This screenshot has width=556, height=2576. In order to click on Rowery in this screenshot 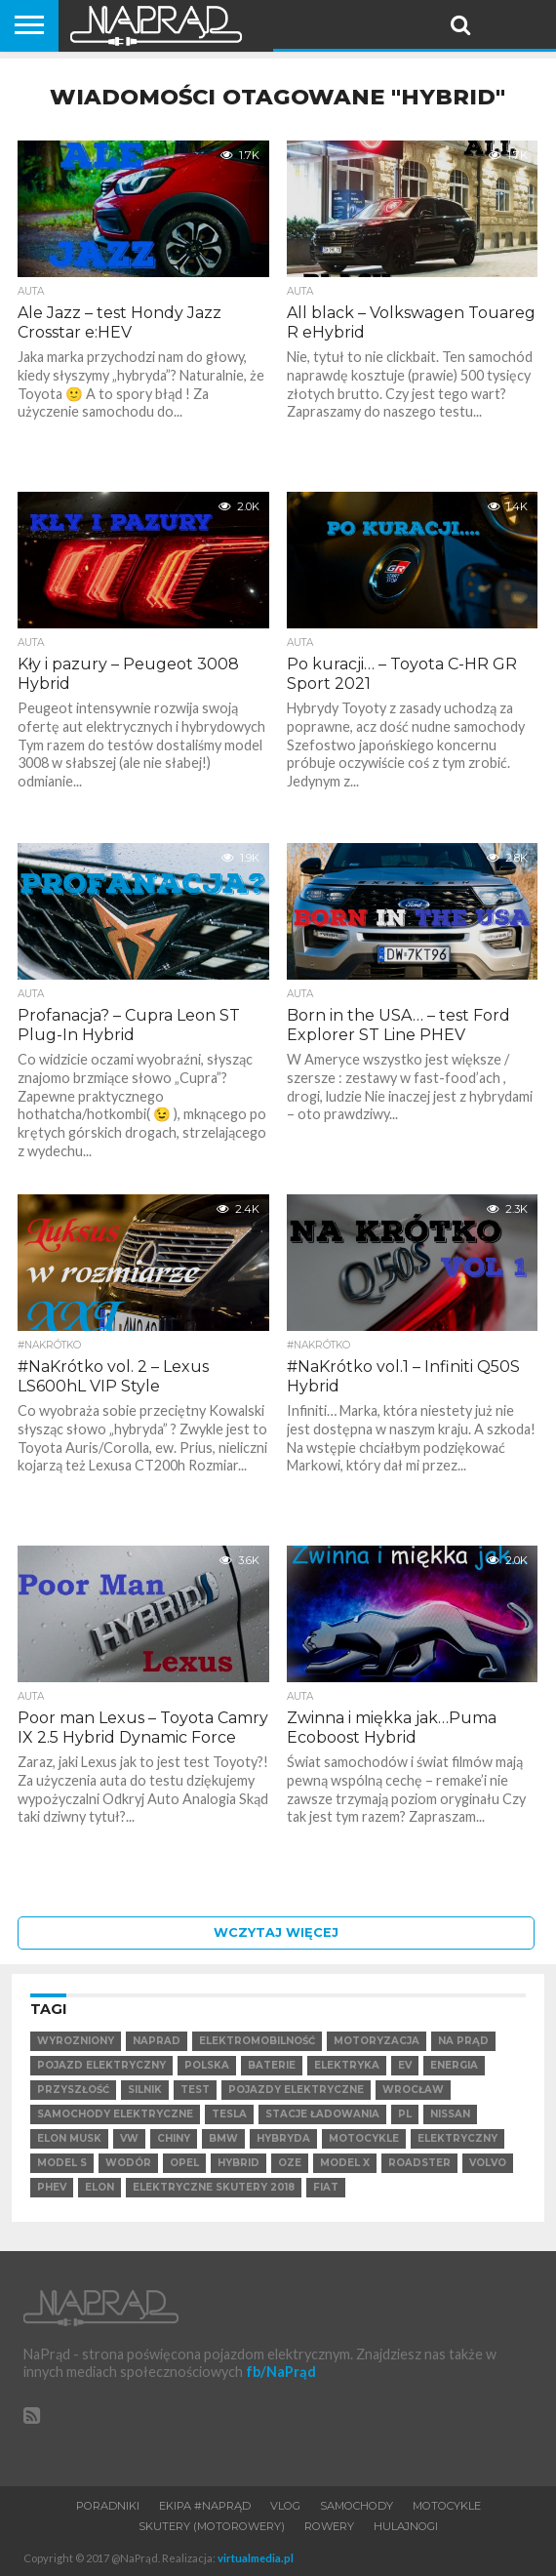, I will do `click(329, 2526)`.